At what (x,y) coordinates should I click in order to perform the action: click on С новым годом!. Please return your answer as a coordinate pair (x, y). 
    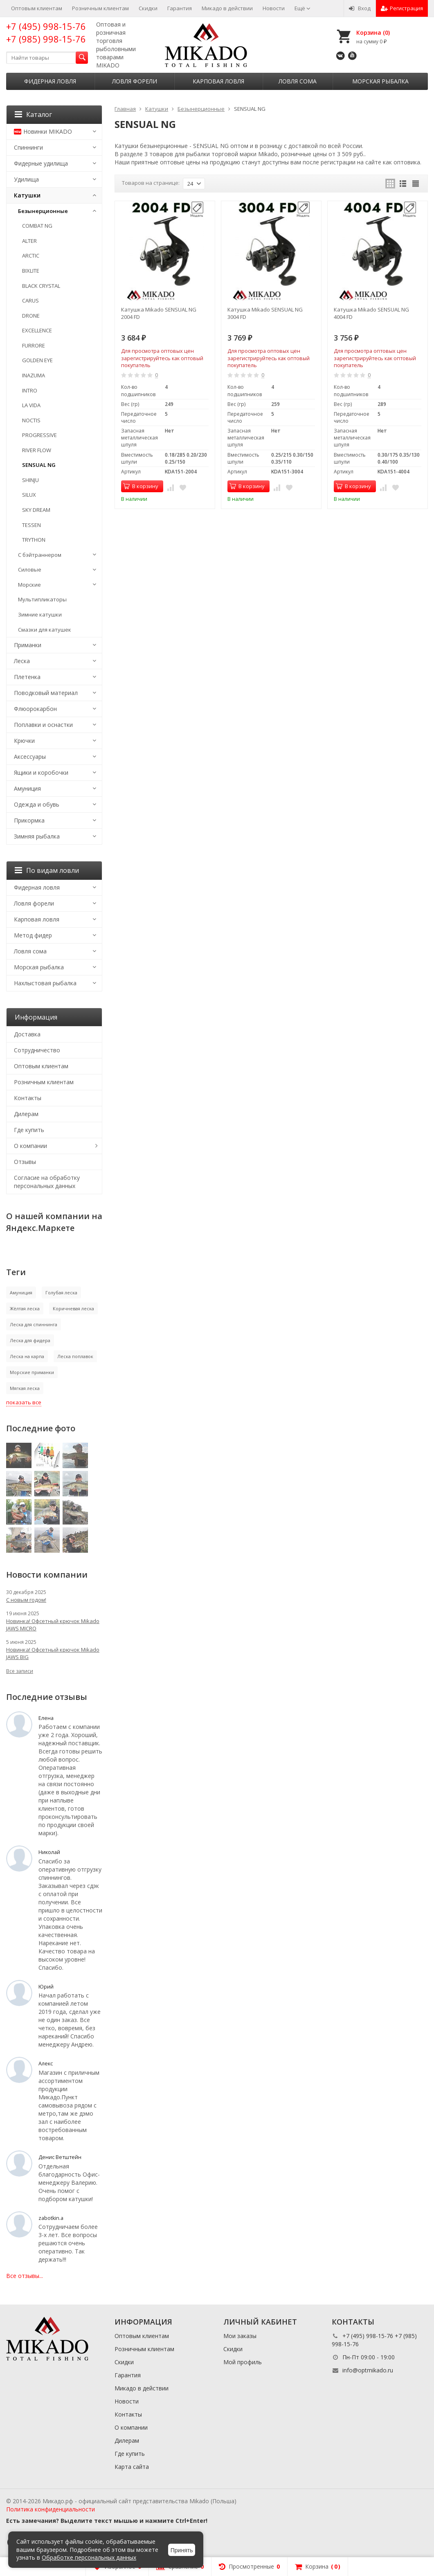
    Looking at the image, I should click on (26, 1599).